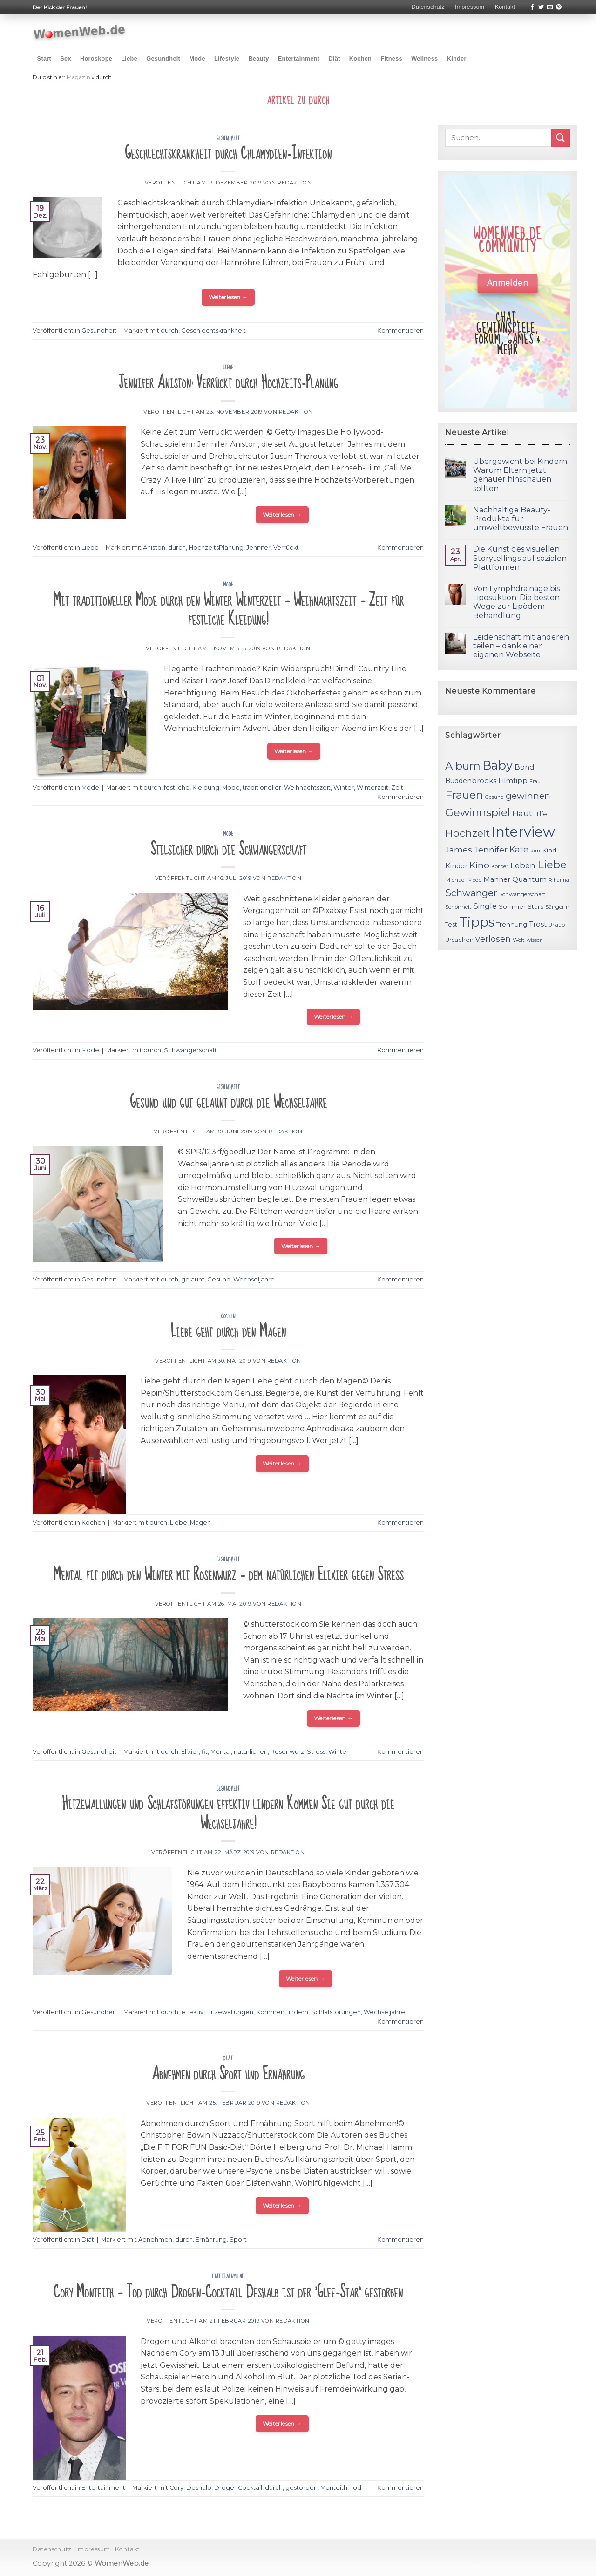 This screenshot has width=596, height=2576. Describe the element at coordinates (286, 547) in the screenshot. I see `Verrückt` at that location.